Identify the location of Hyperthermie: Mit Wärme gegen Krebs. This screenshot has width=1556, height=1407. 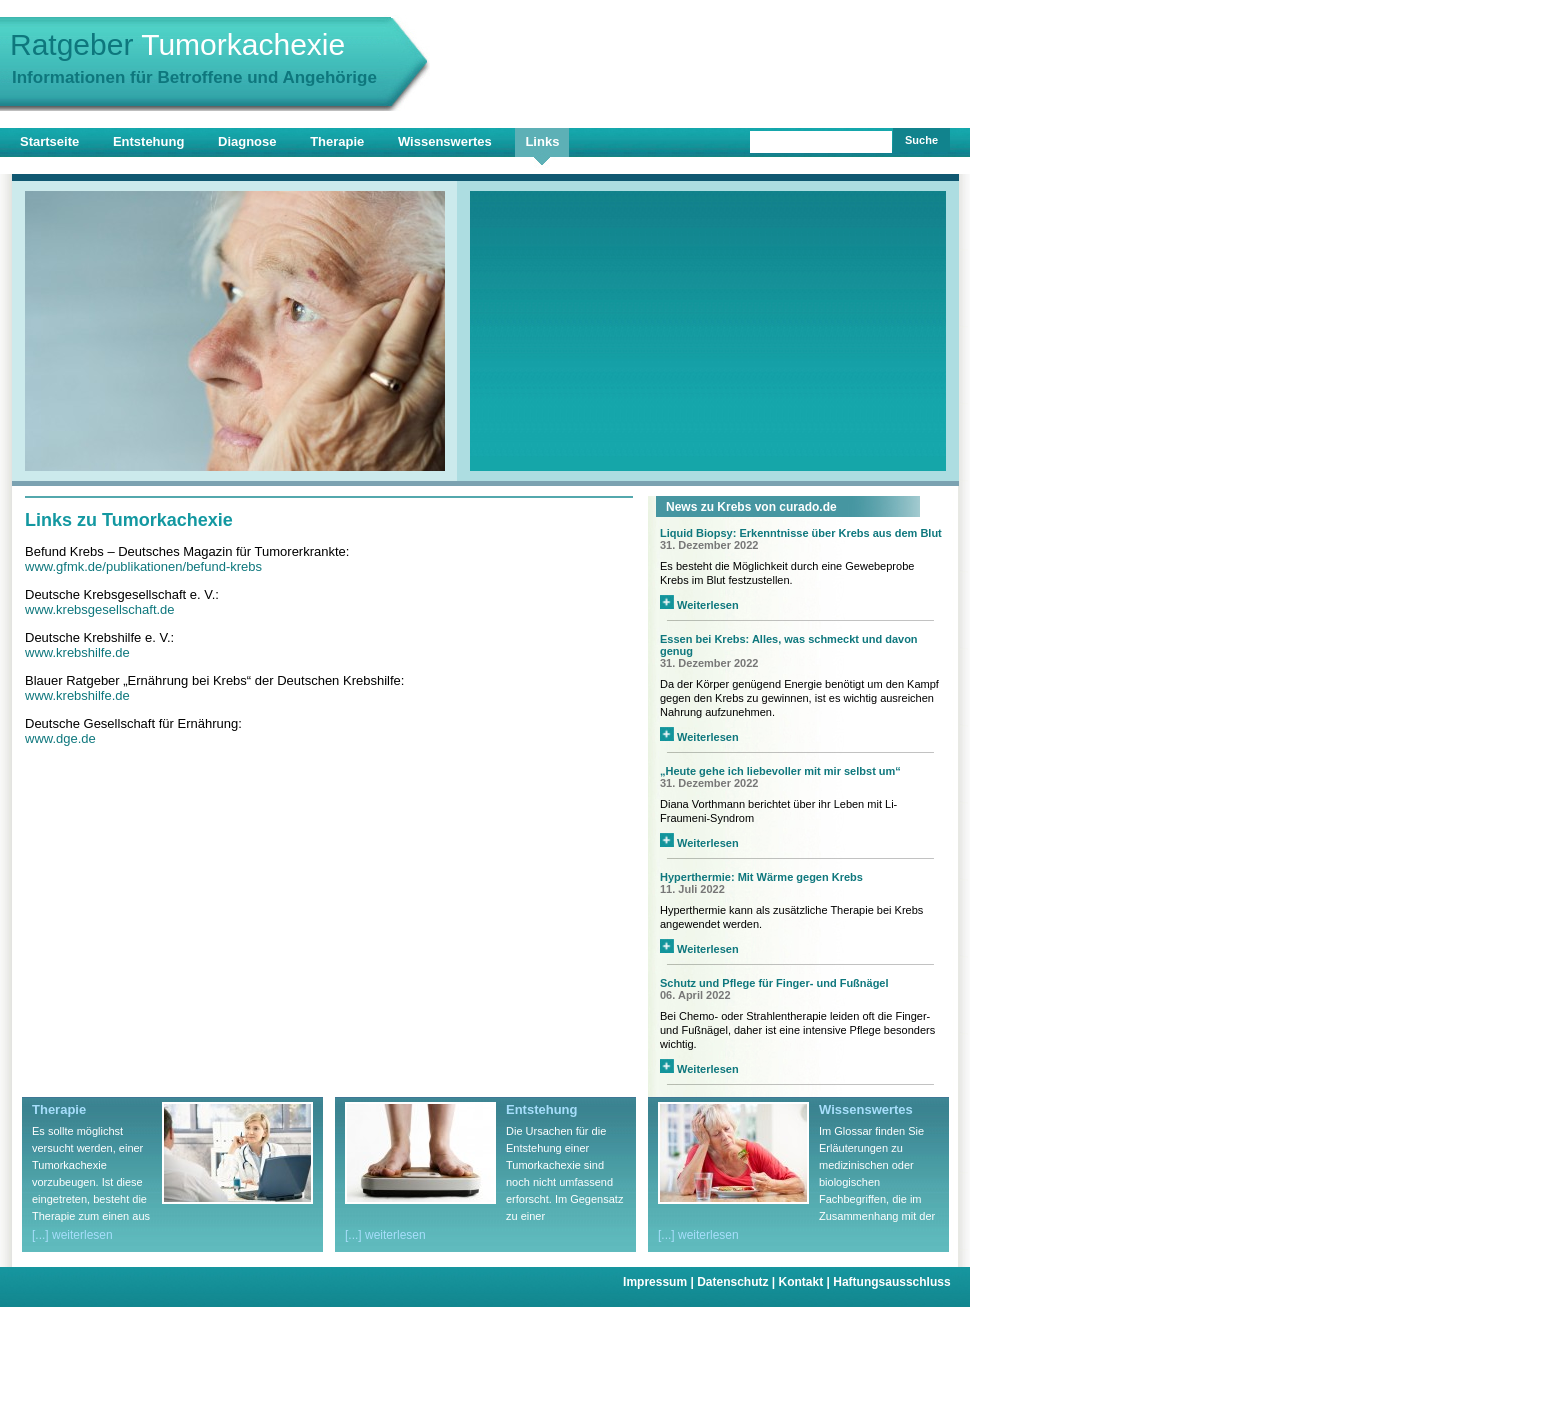
(761, 877).